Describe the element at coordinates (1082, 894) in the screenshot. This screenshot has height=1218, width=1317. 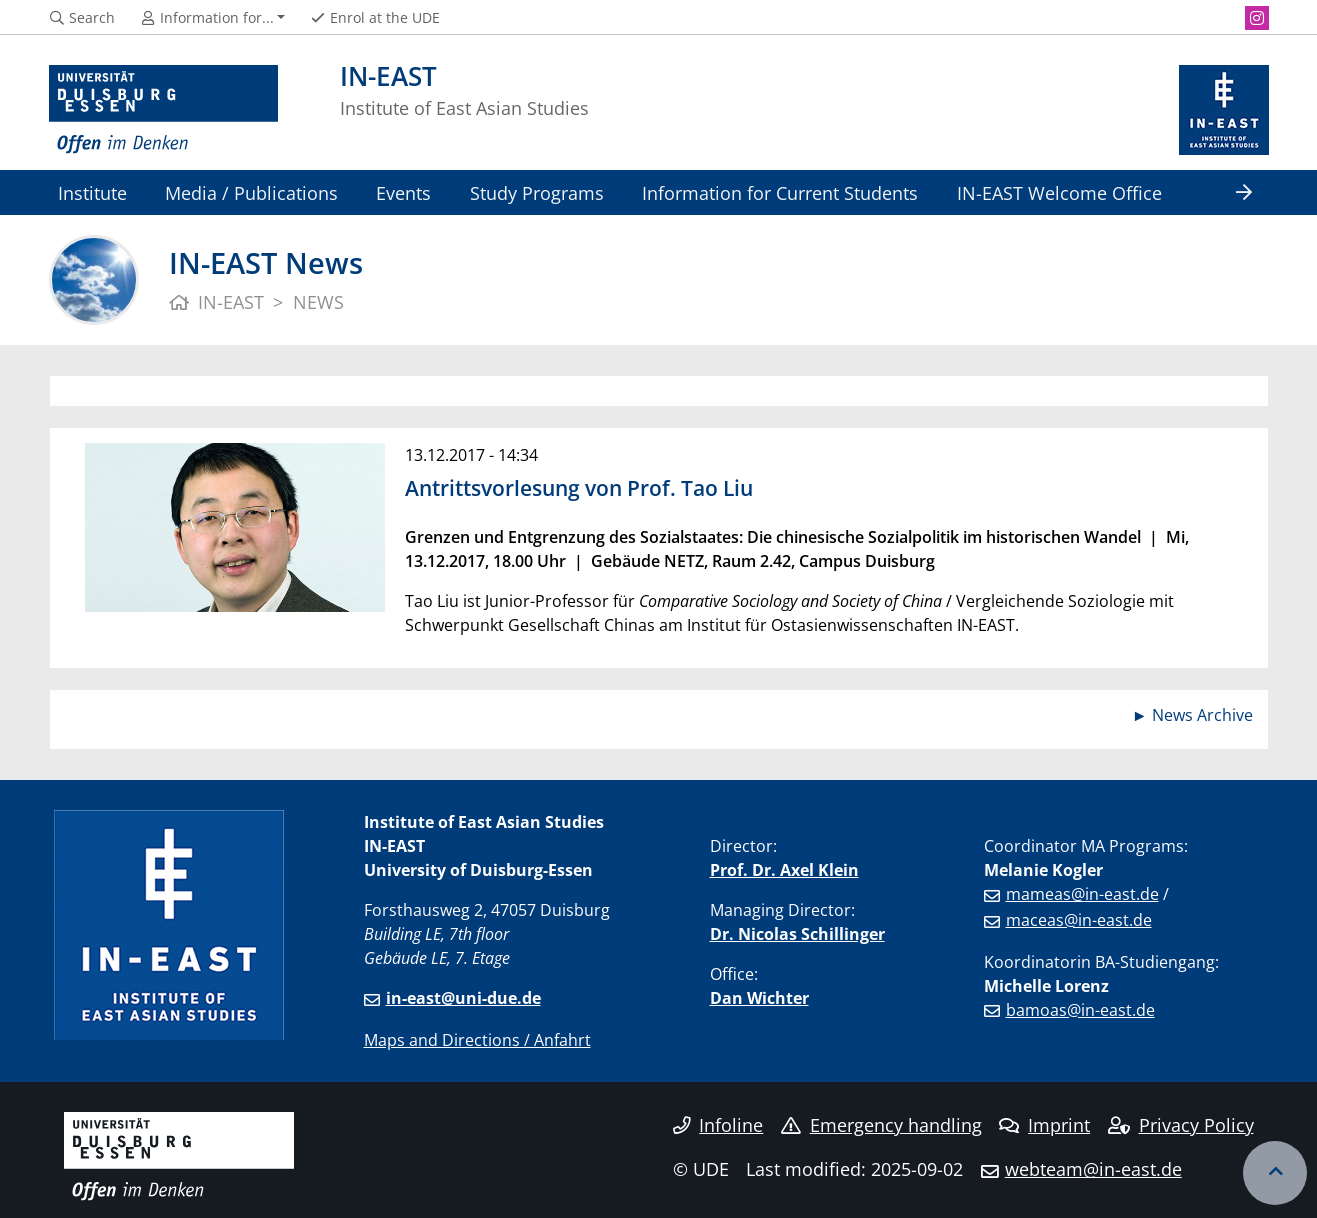
I see `mameas@in-east.de` at that location.